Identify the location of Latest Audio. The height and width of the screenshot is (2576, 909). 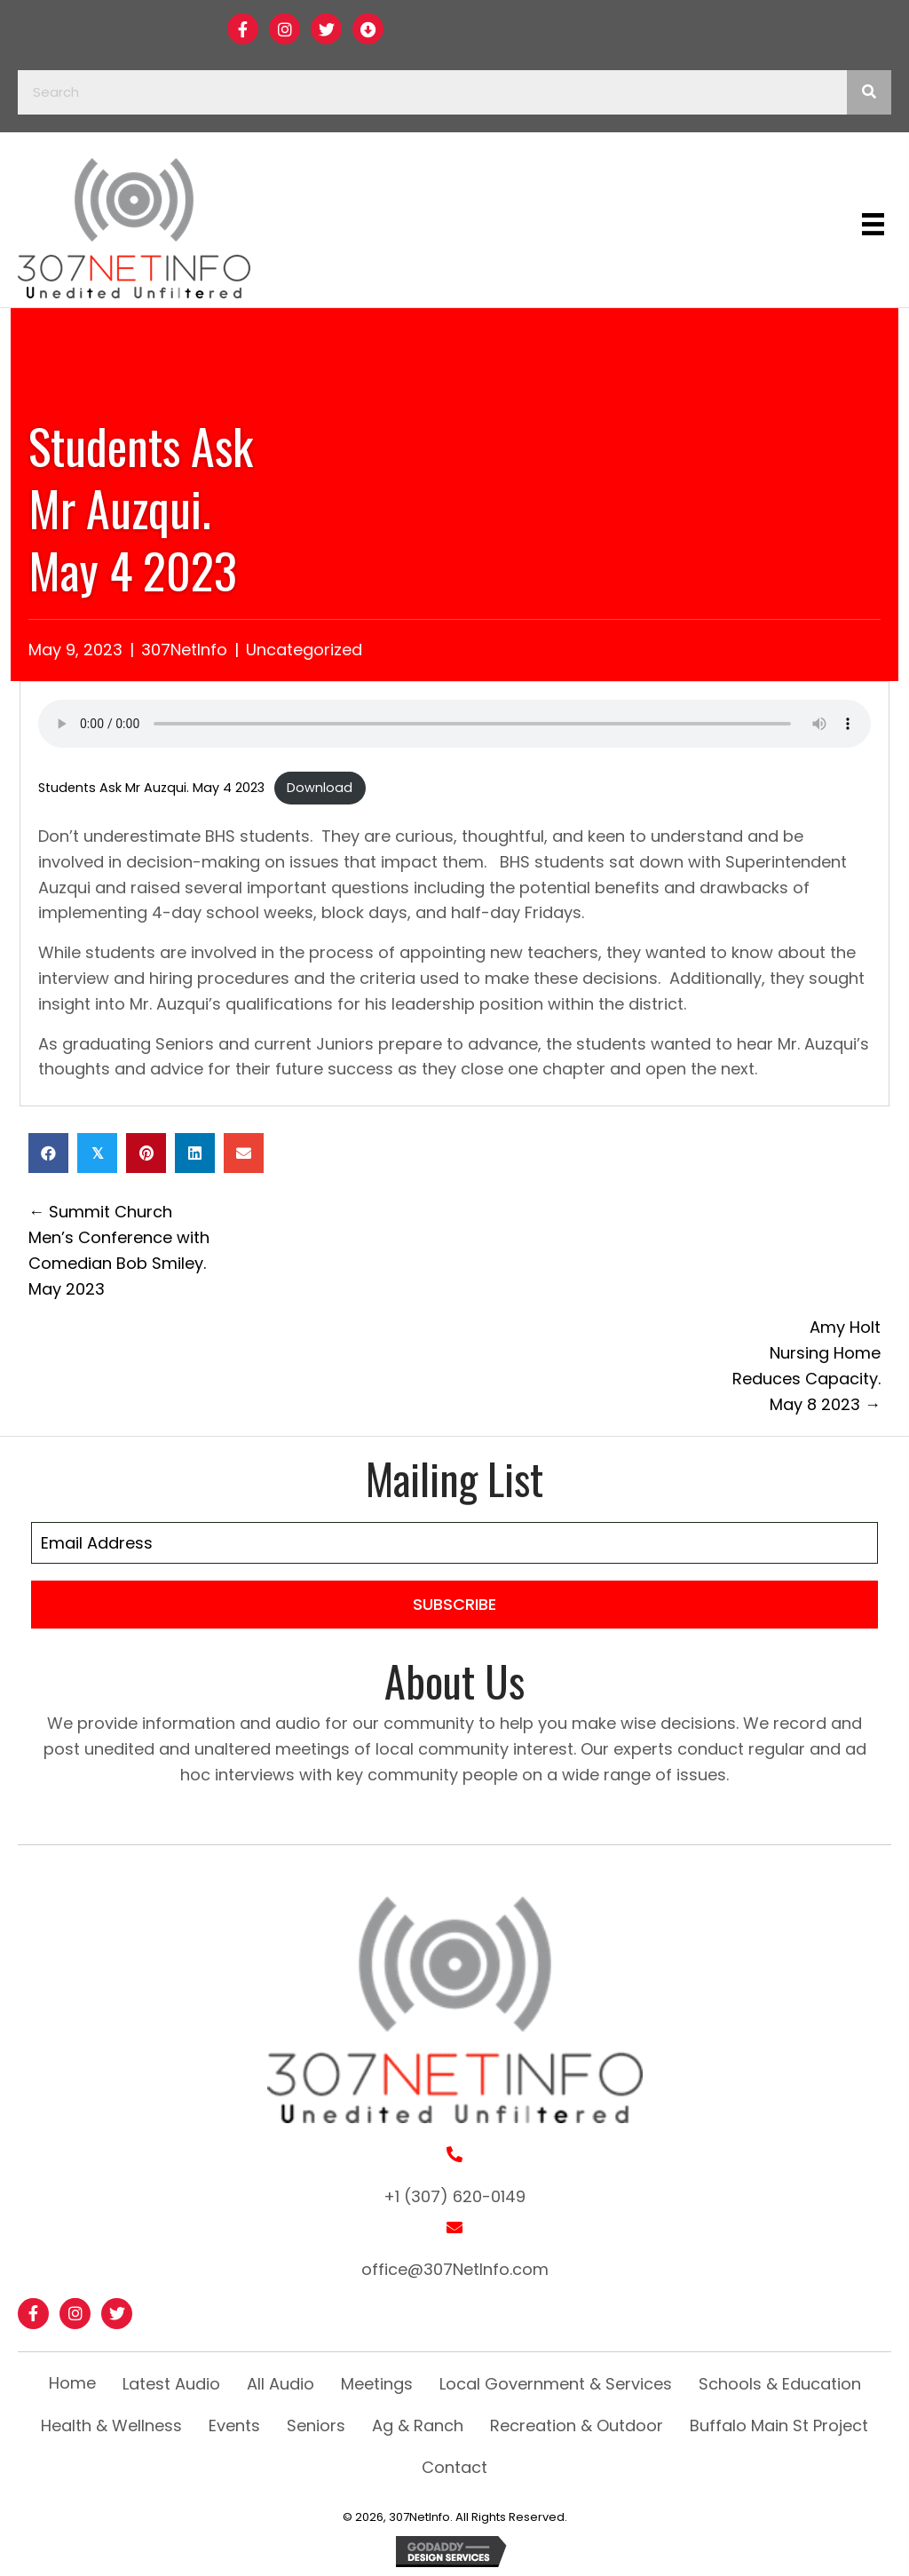
(171, 2384).